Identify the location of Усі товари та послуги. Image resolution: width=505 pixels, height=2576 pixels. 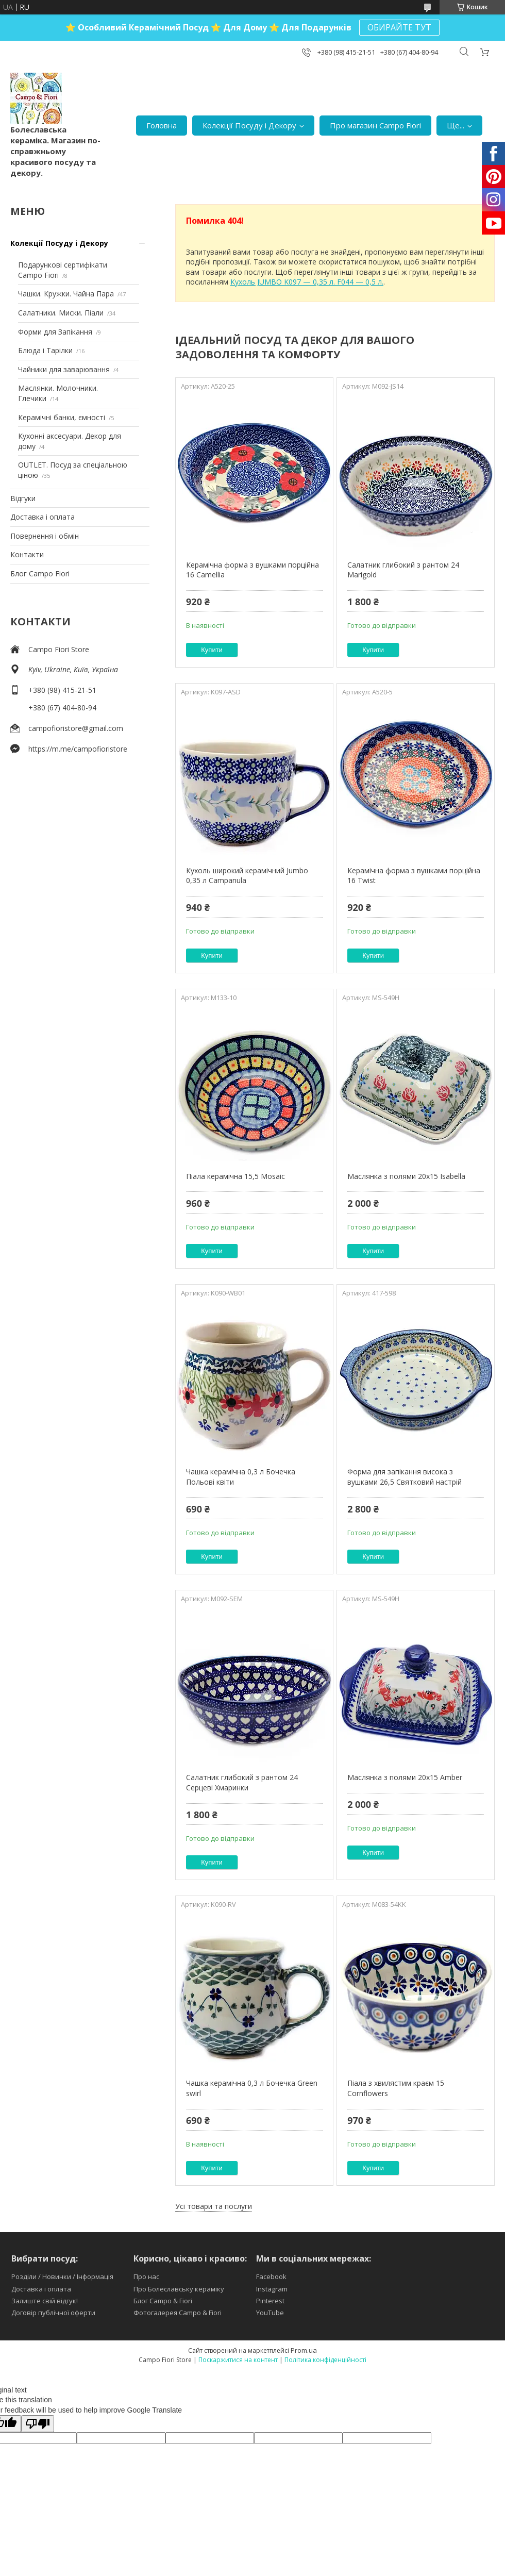
(213, 2206).